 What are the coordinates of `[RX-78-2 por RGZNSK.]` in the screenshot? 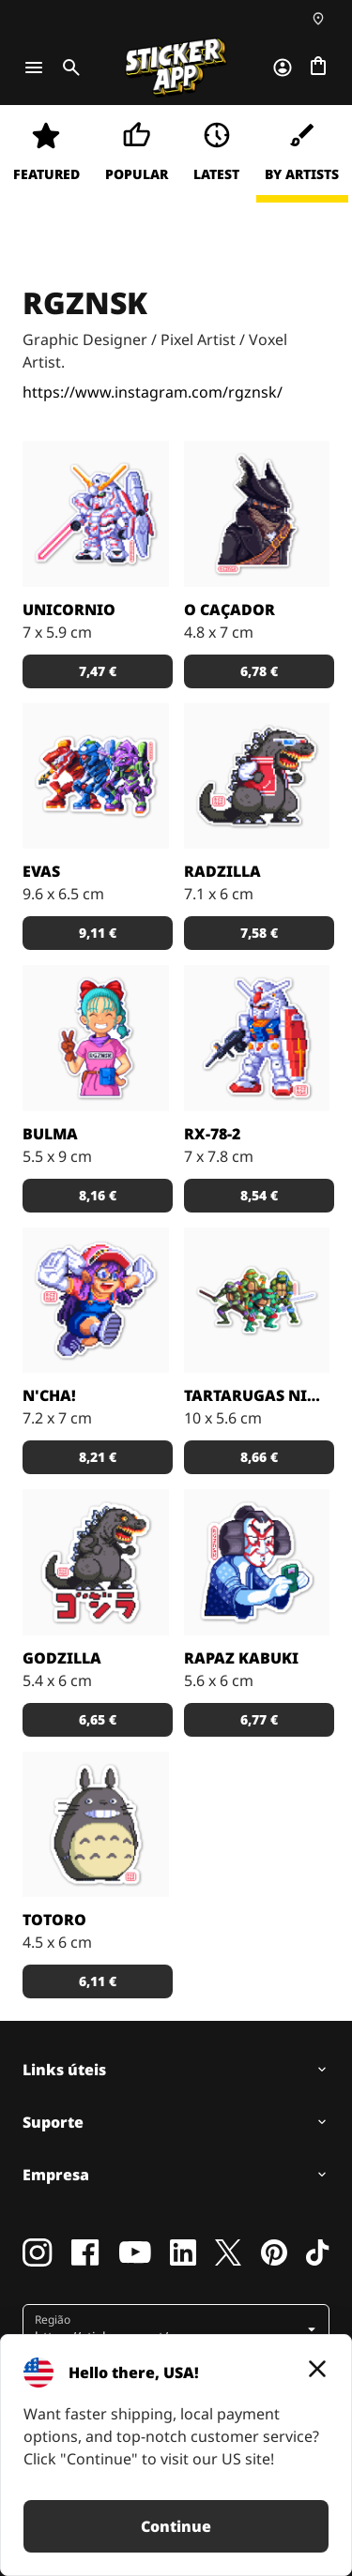 It's located at (257, 1038).